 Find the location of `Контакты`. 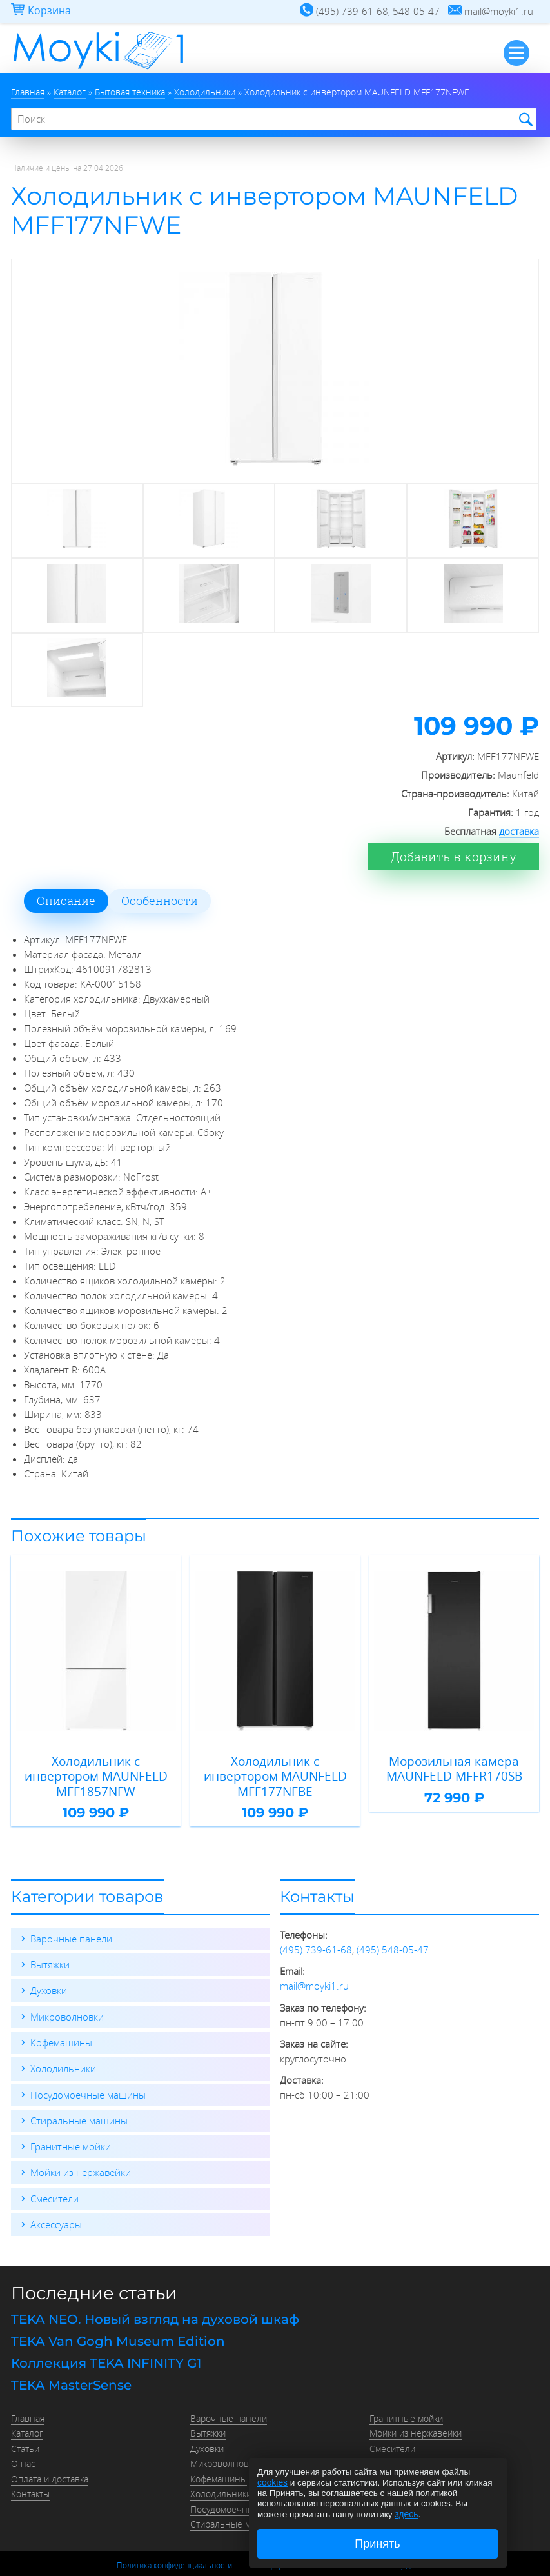

Контакты is located at coordinates (30, 2467).